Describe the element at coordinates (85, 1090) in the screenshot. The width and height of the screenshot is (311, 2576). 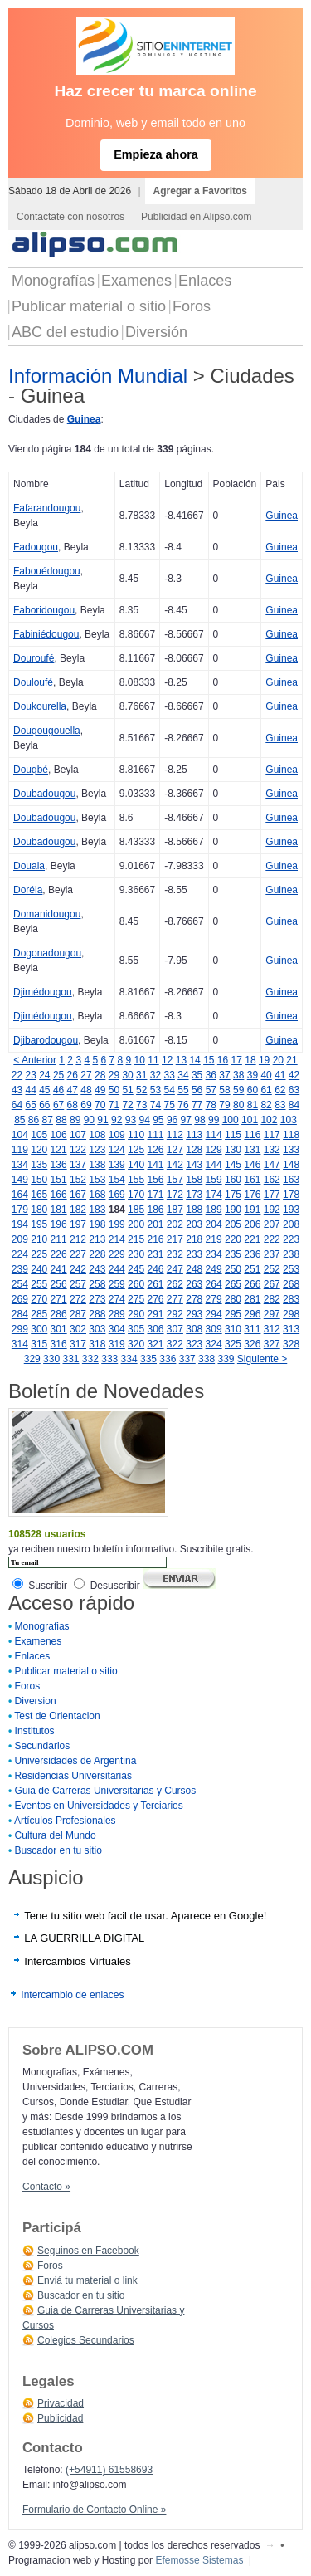
I see `48` at that location.